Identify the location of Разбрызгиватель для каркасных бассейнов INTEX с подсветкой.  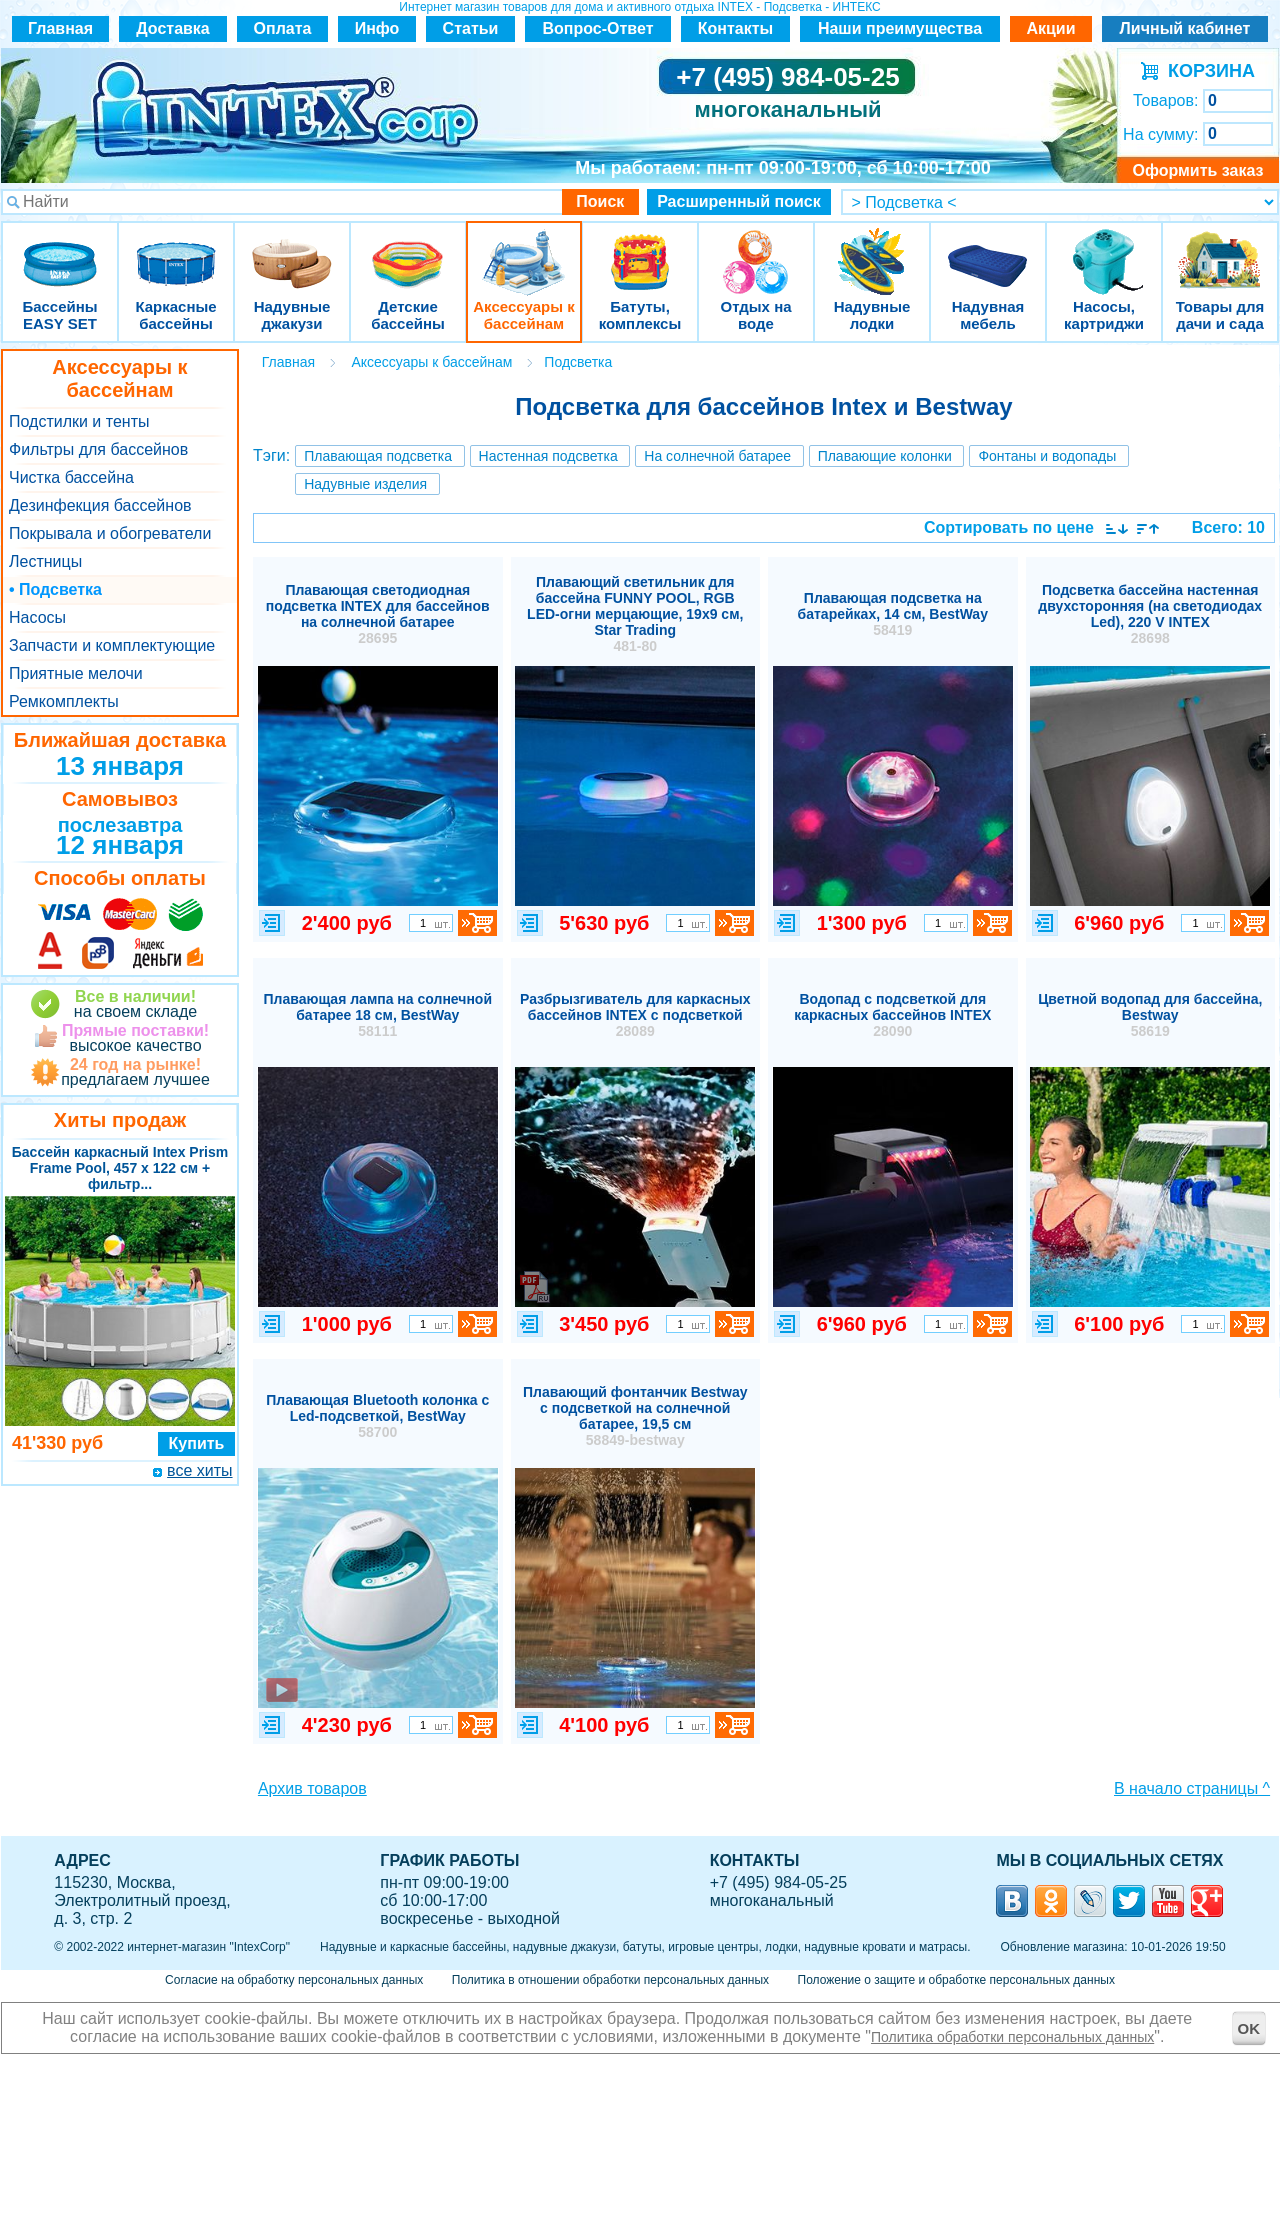
(635, 1015).